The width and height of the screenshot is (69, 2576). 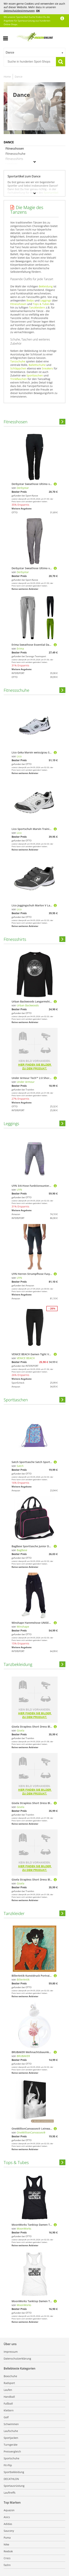 What do you see at coordinates (34, 52) in the screenshot?
I see `[combobox]` at bounding box center [34, 52].